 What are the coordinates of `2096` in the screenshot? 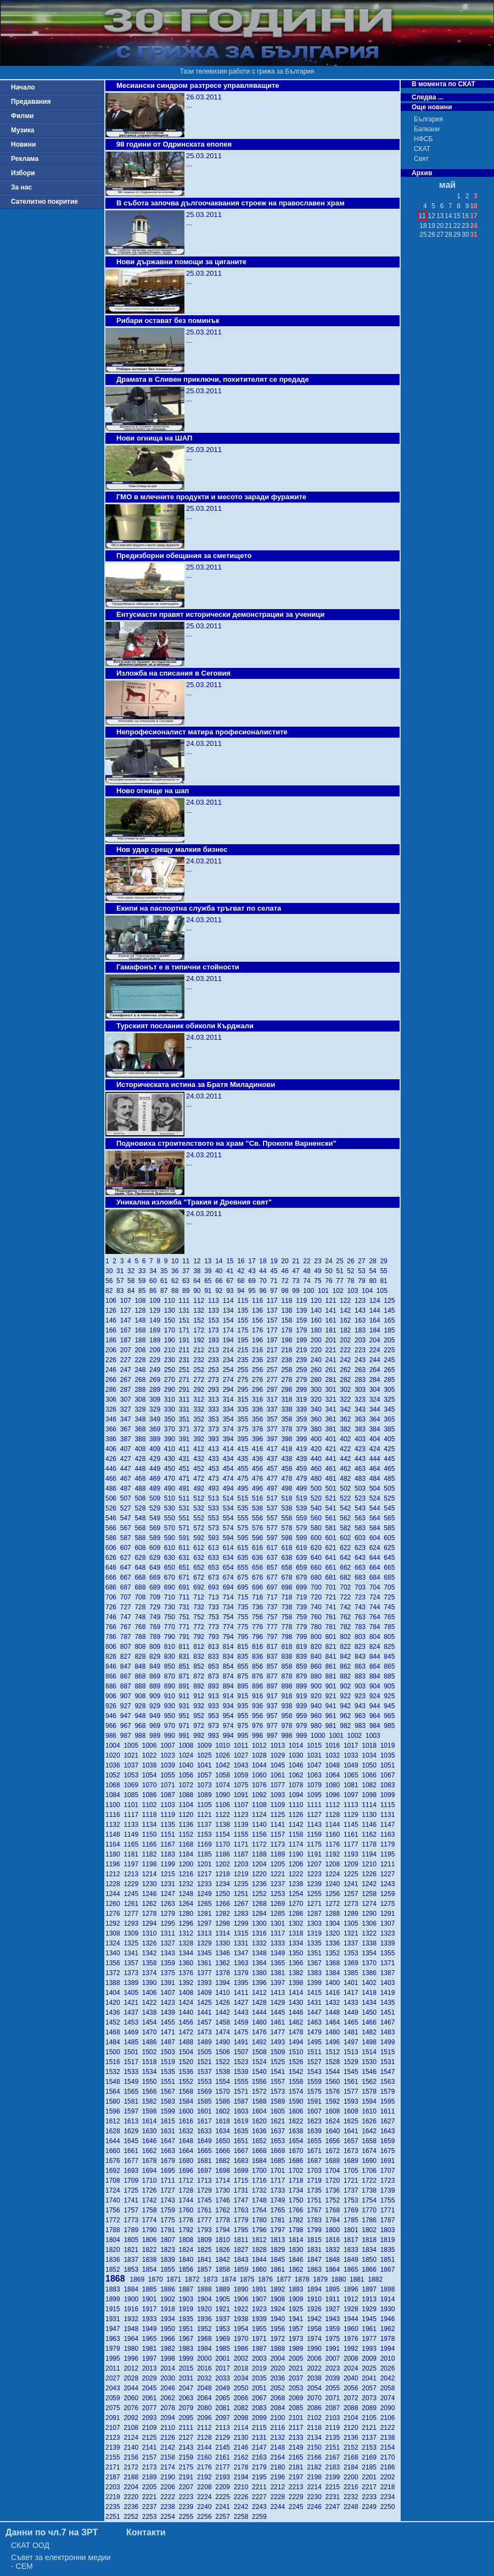 It's located at (206, 2418).